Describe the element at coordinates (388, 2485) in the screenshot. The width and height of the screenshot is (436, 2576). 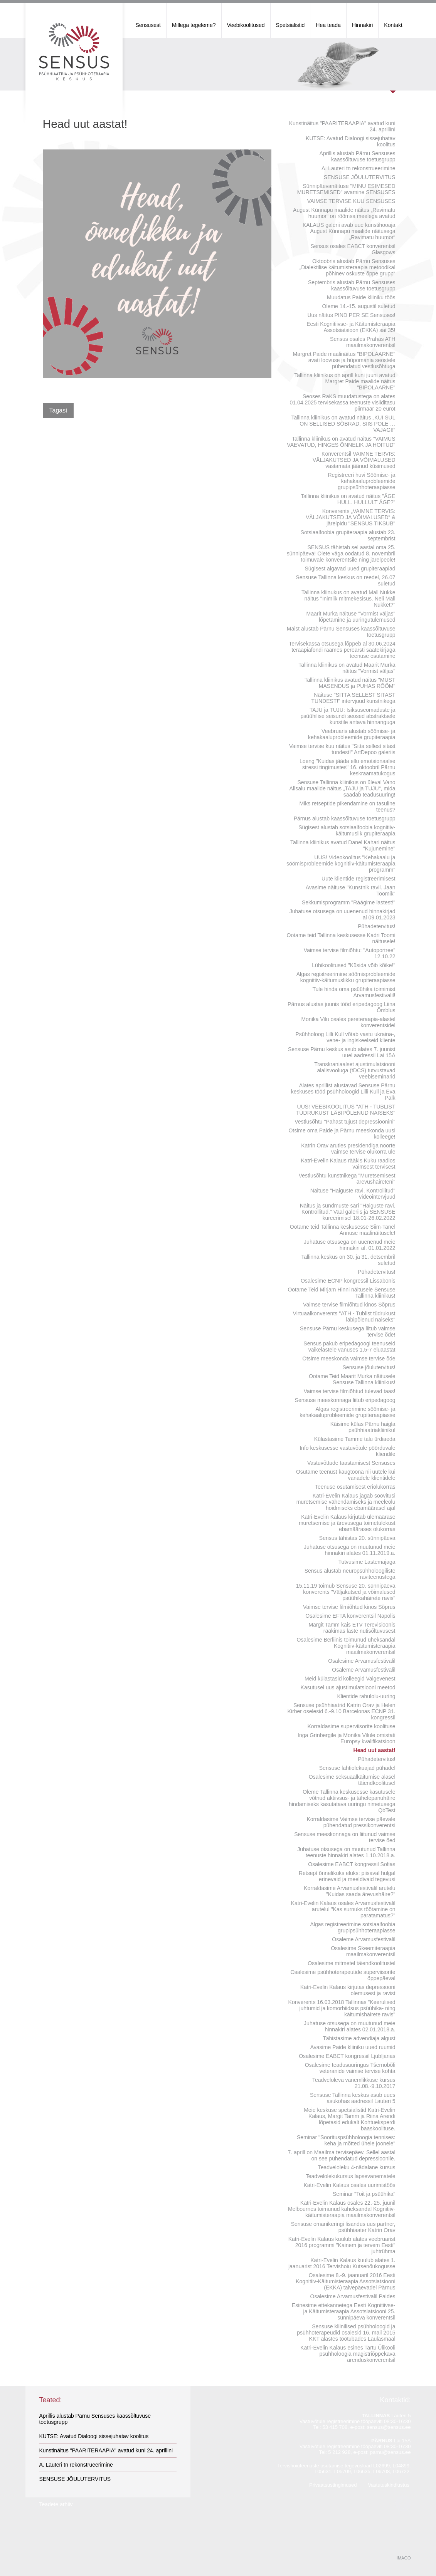
I see `Vastutuskindlustus` at that location.